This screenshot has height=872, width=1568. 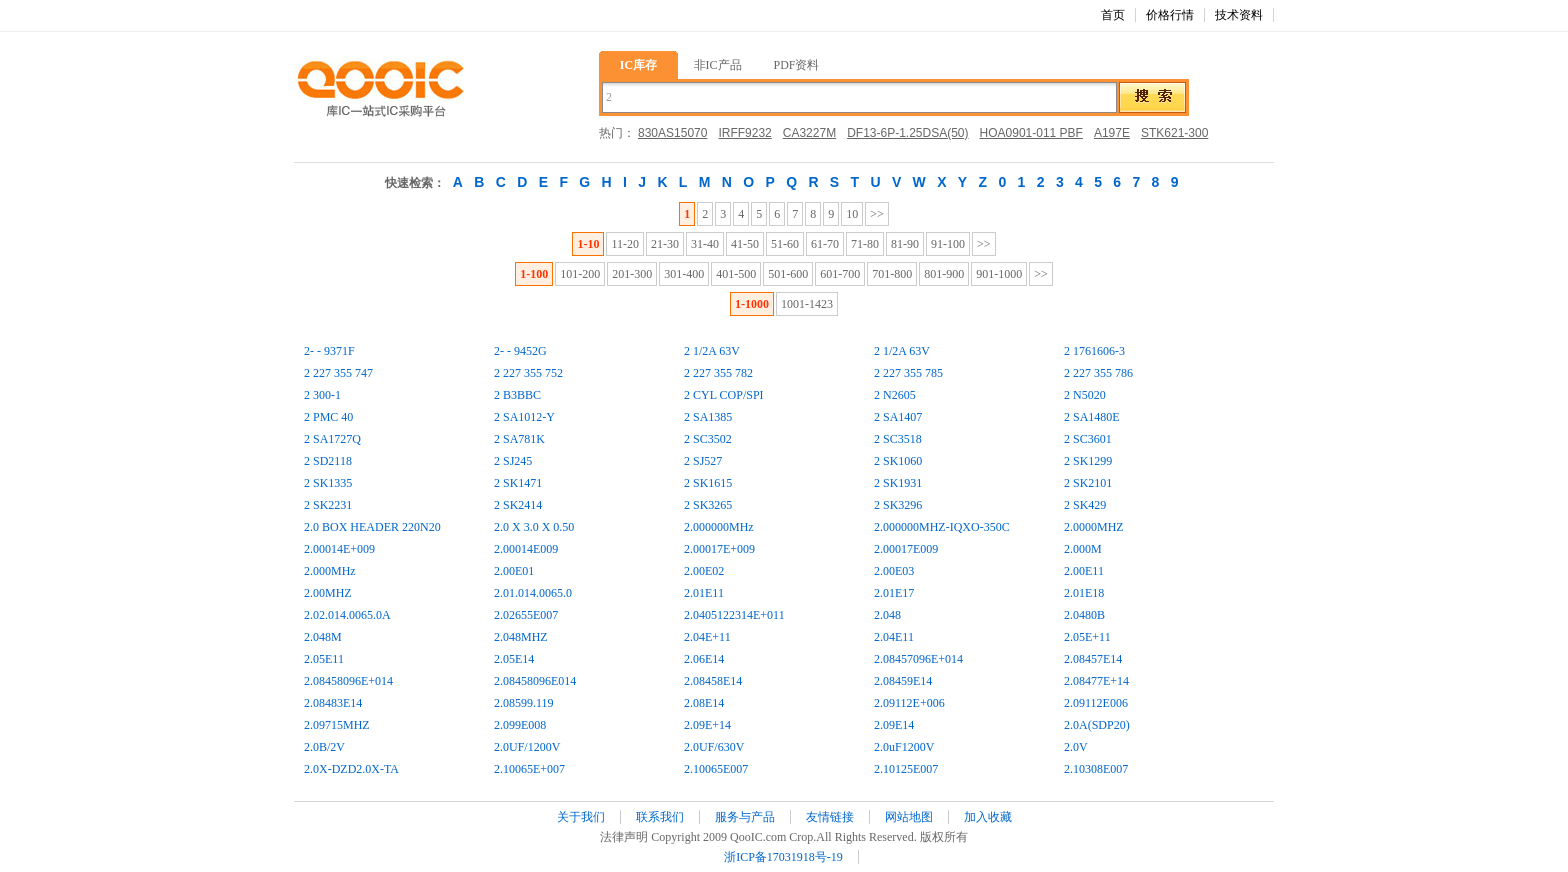 I want to click on 2 SK2231, so click(x=328, y=505).